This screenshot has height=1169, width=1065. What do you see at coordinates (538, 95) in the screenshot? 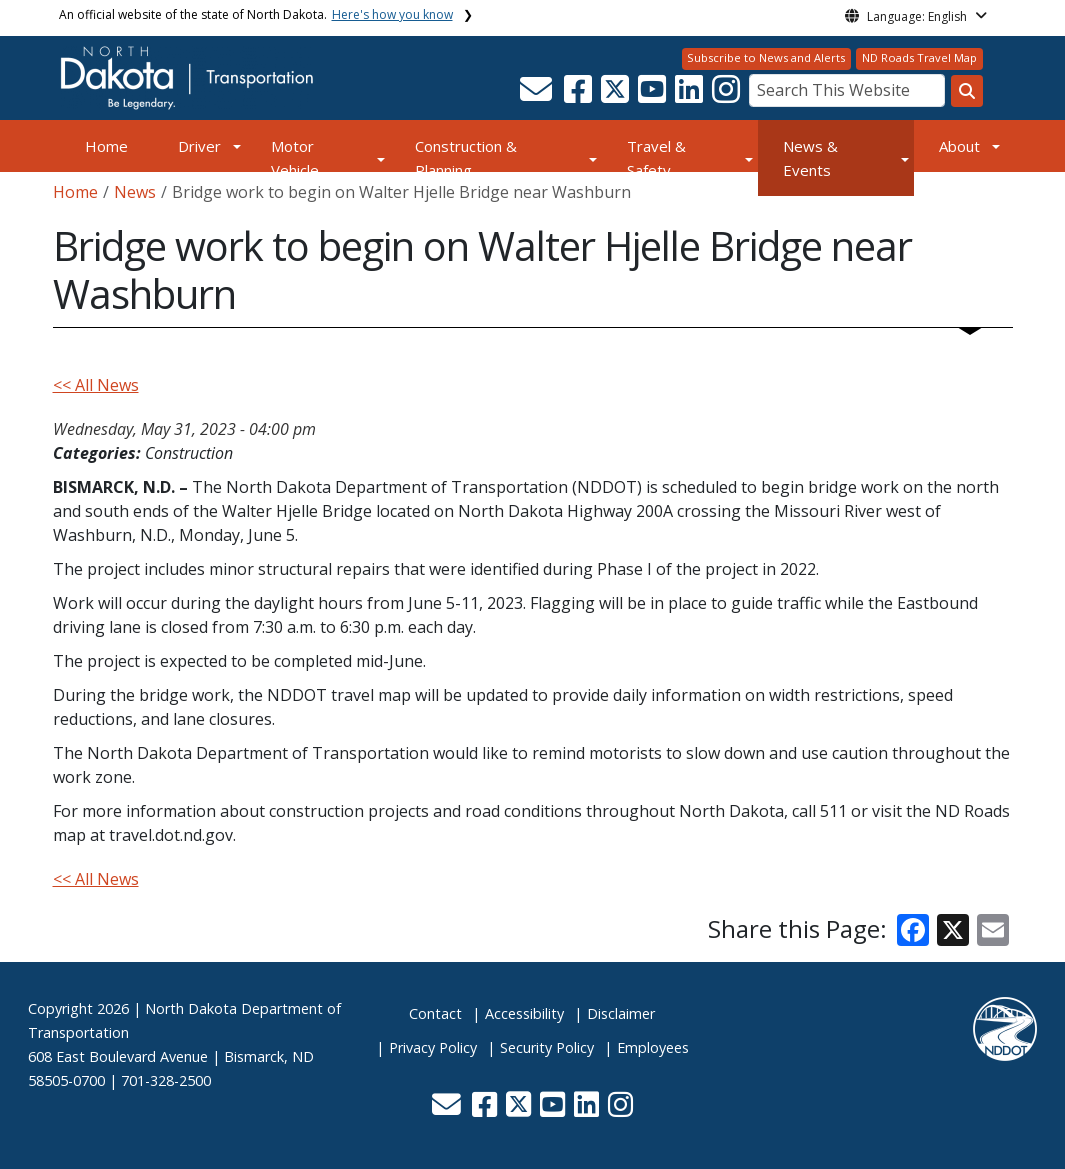
I see `[button]` at bounding box center [538, 95].